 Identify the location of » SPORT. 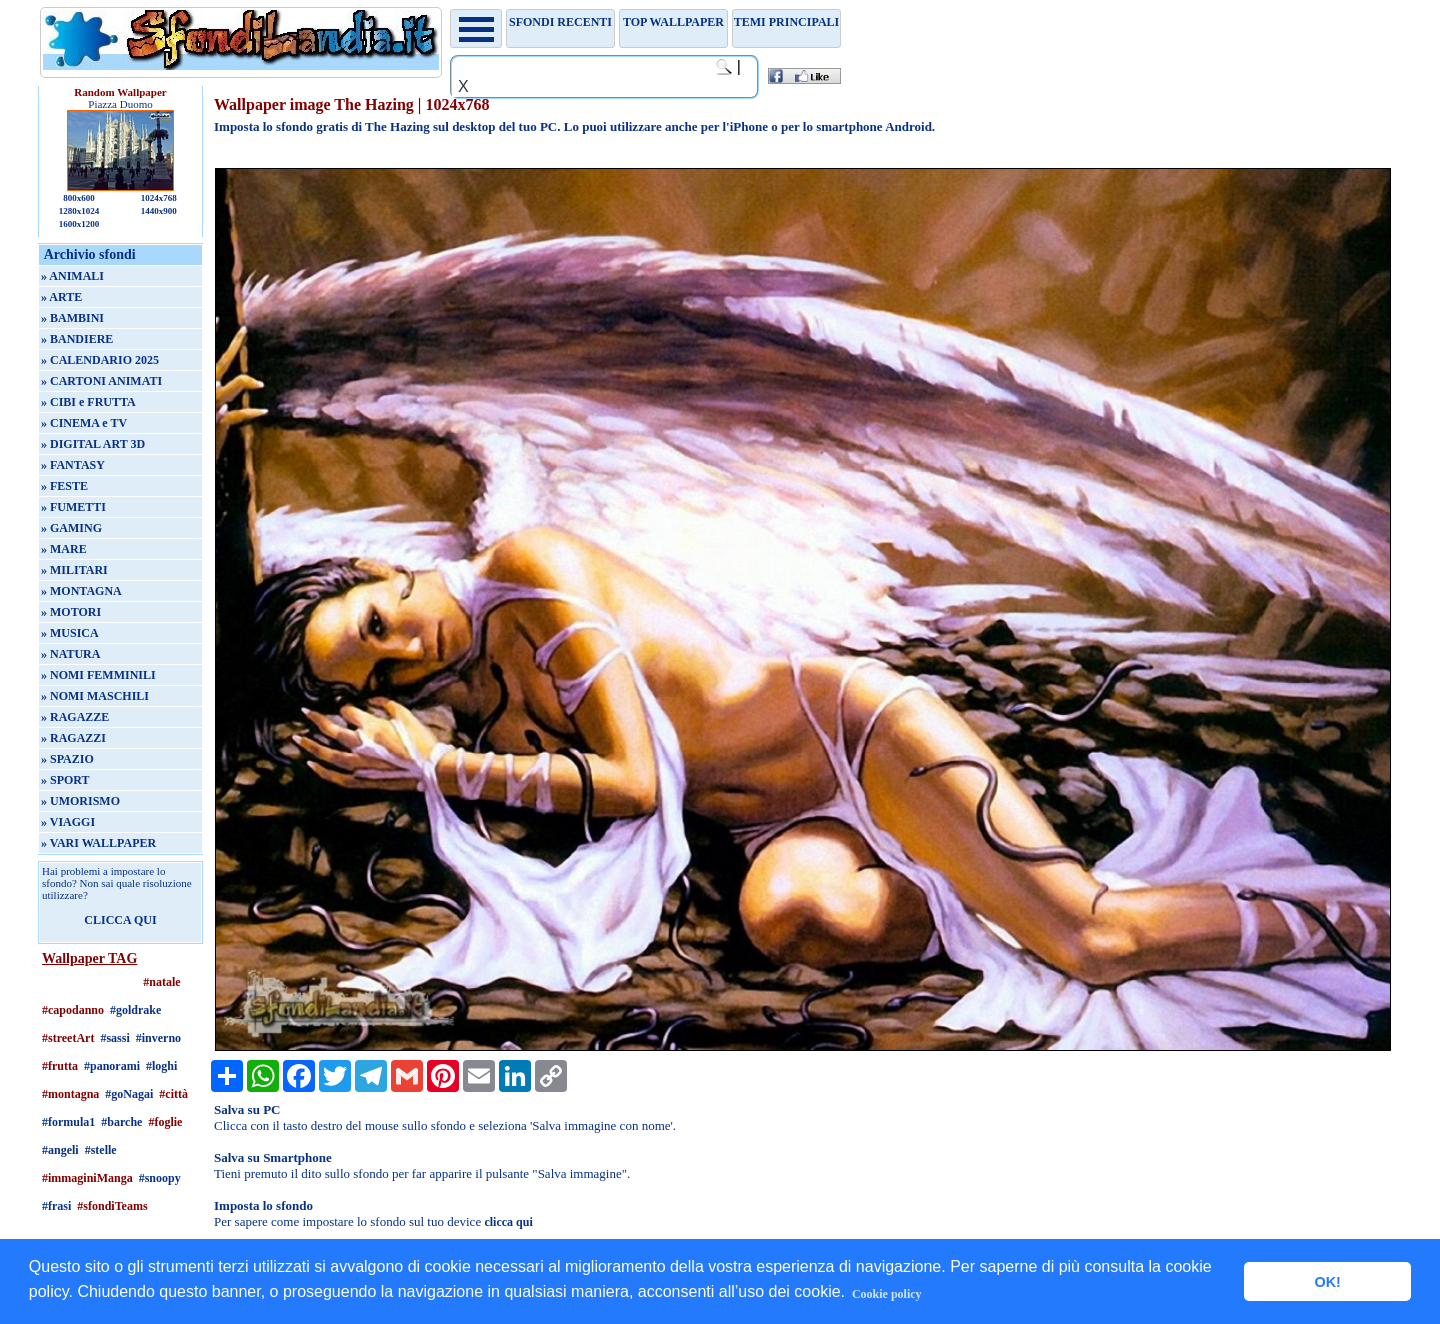
(65, 780).